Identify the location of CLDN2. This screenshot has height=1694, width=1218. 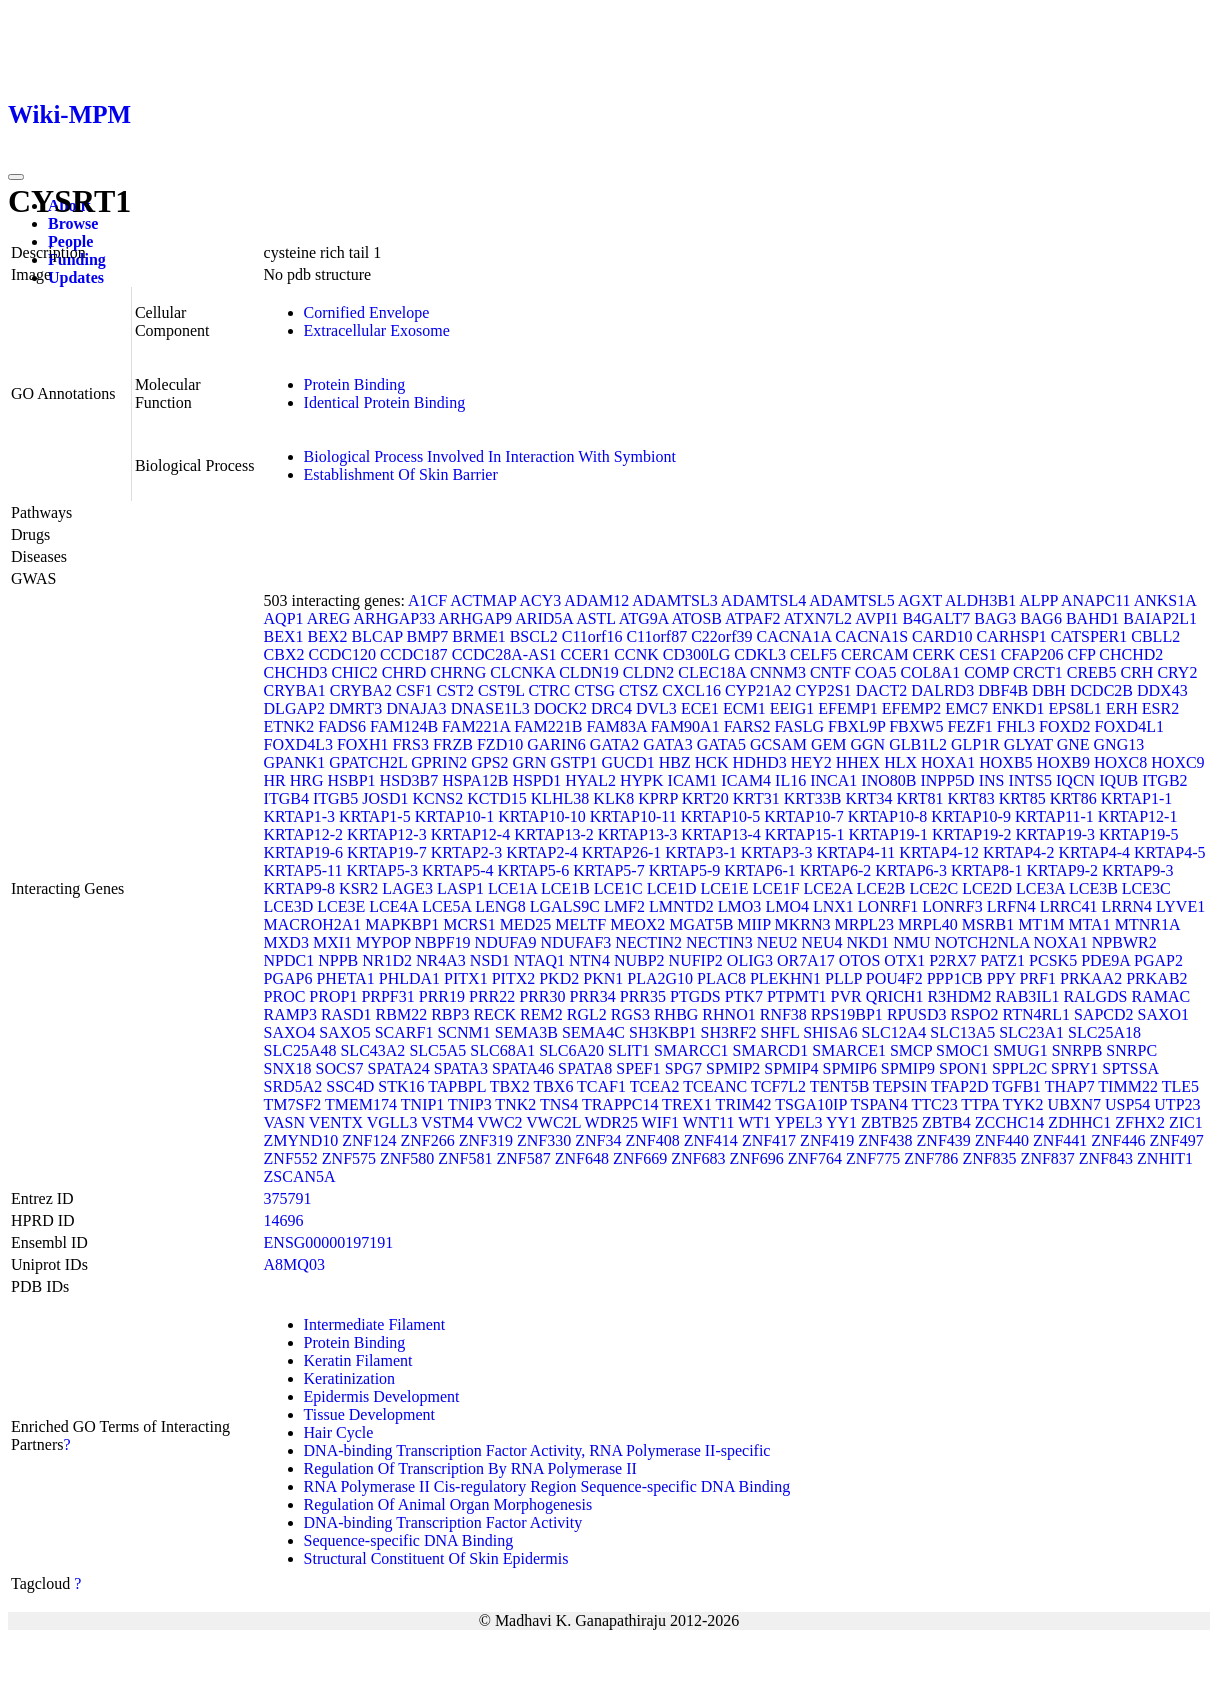
(649, 672).